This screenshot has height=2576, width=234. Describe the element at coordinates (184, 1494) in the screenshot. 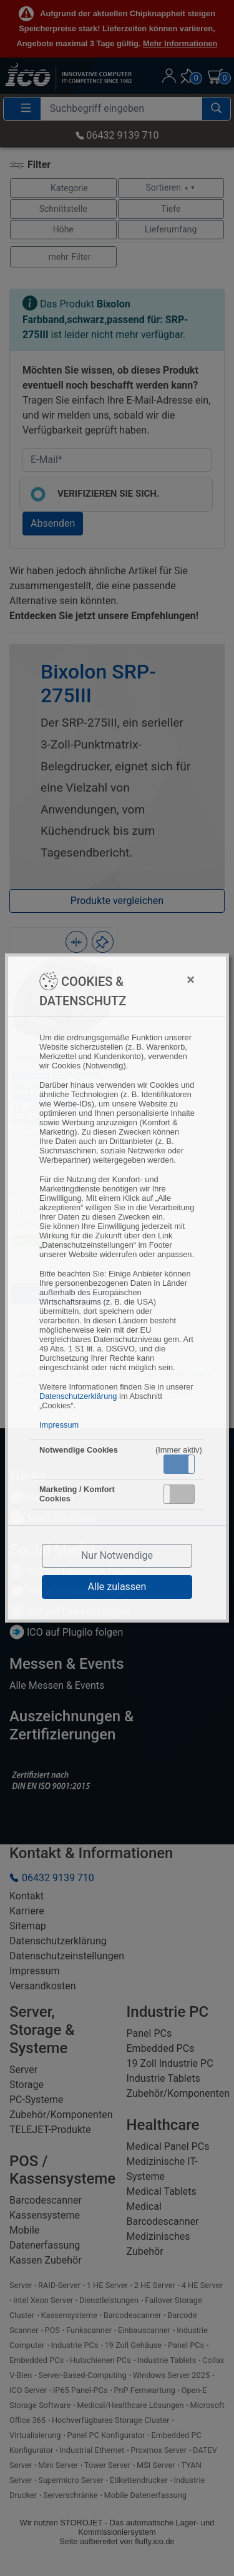

I see `Inaktiv` at that location.